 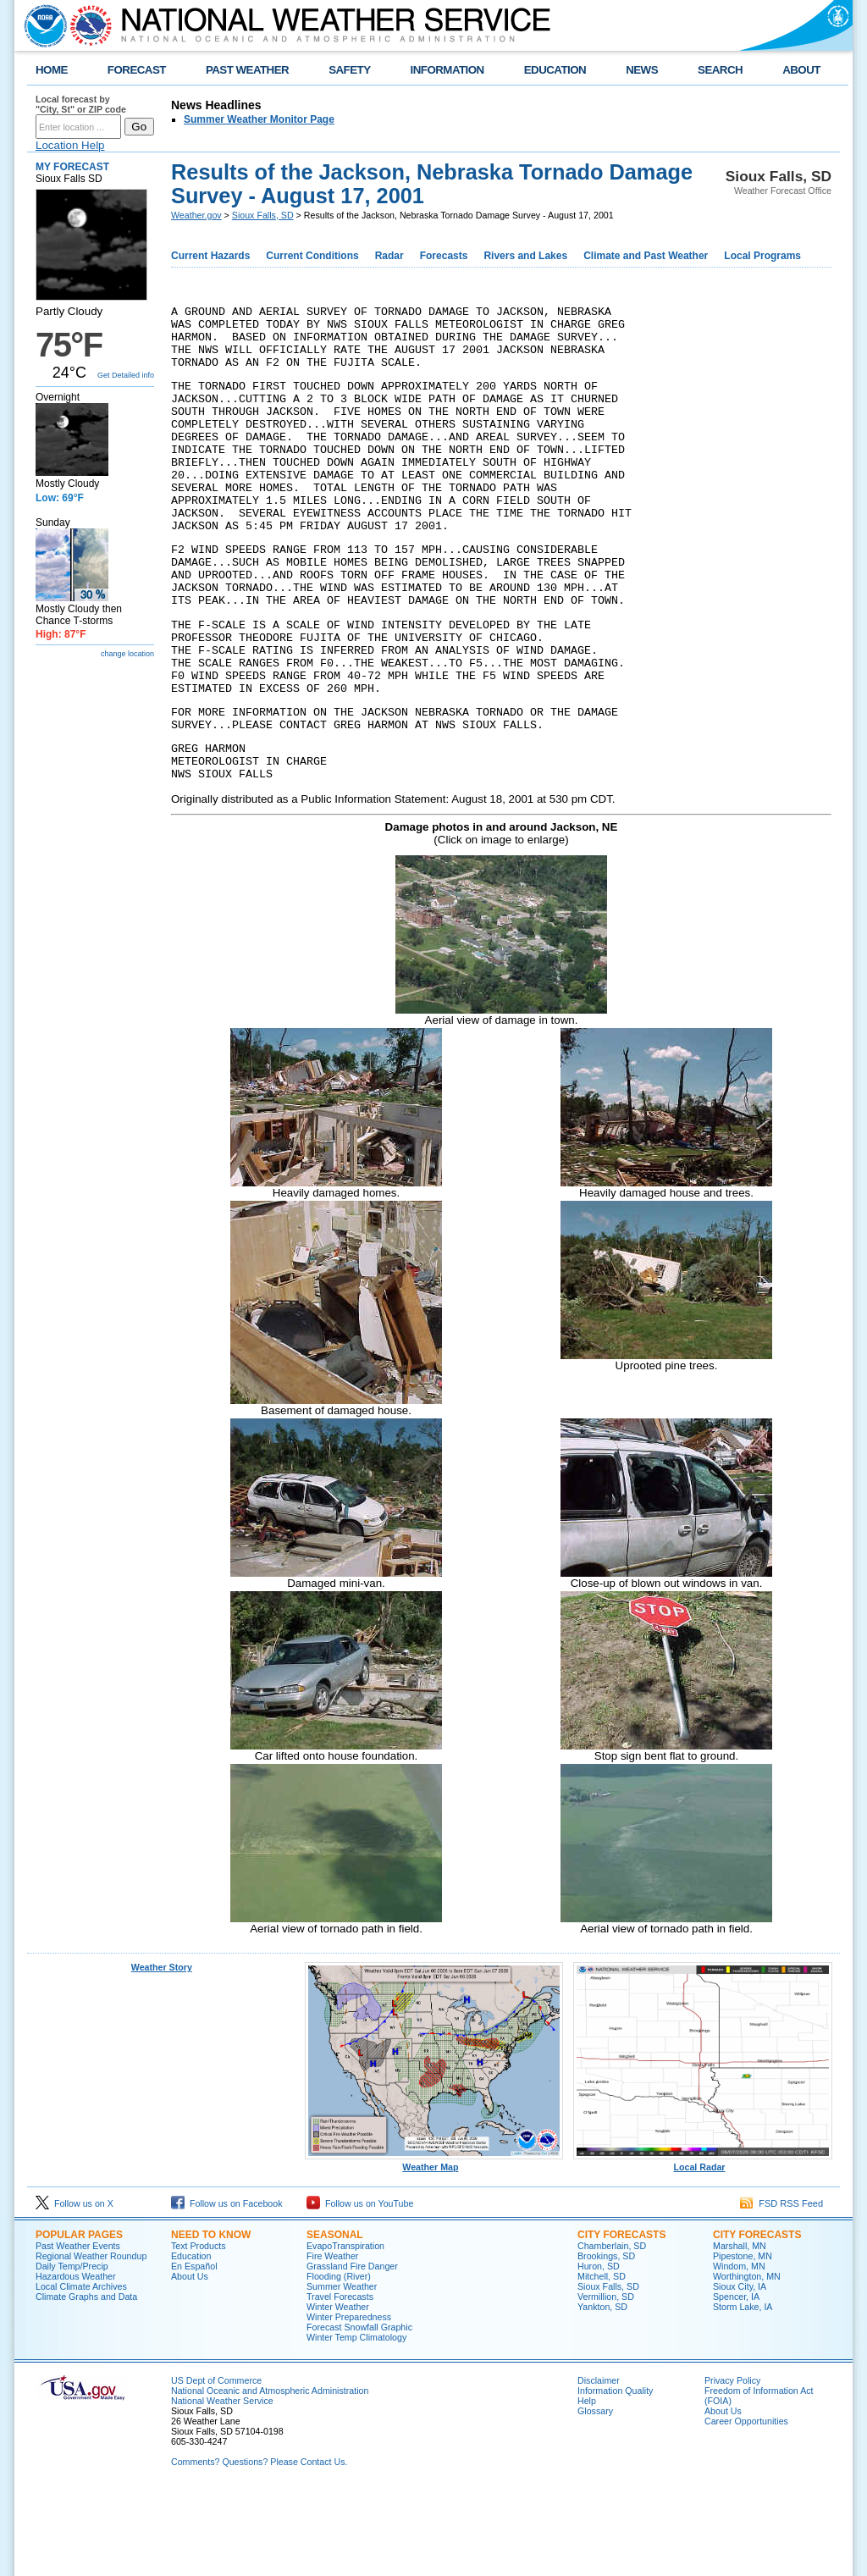 What do you see at coordinates (739, 2350) in the screenshot?
I see `Windom, MN` at bounding box center [739, 2350].